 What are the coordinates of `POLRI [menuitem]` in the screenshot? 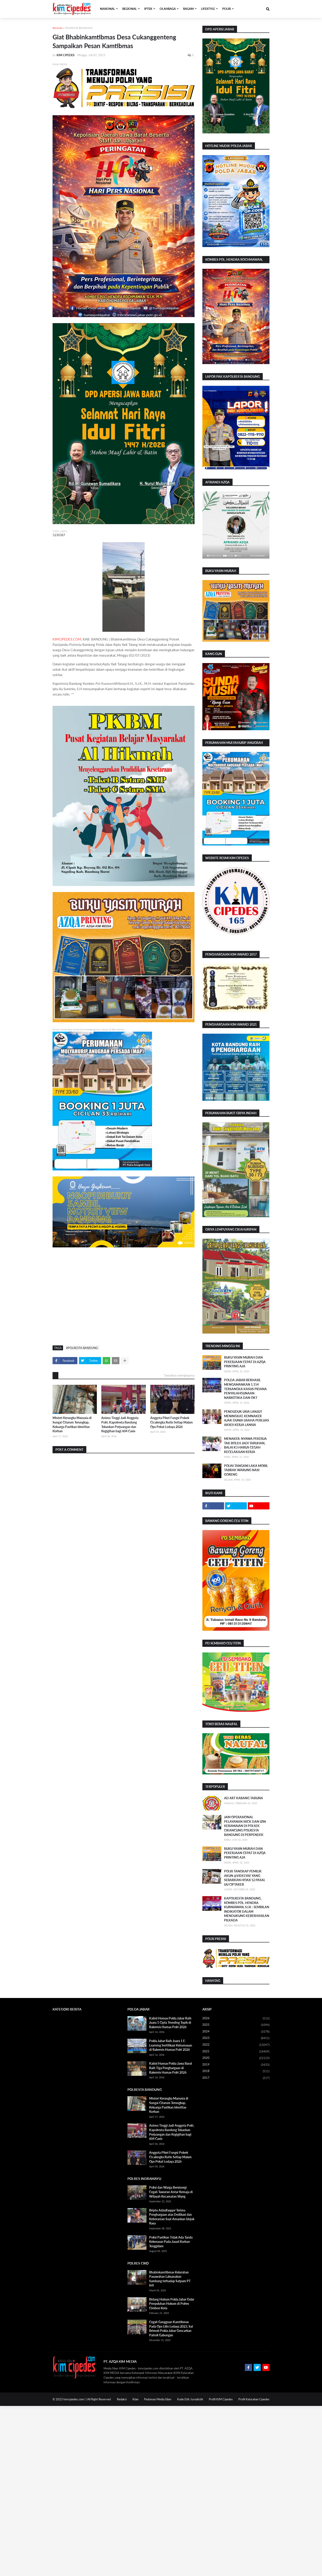 It's located at (226, 9).